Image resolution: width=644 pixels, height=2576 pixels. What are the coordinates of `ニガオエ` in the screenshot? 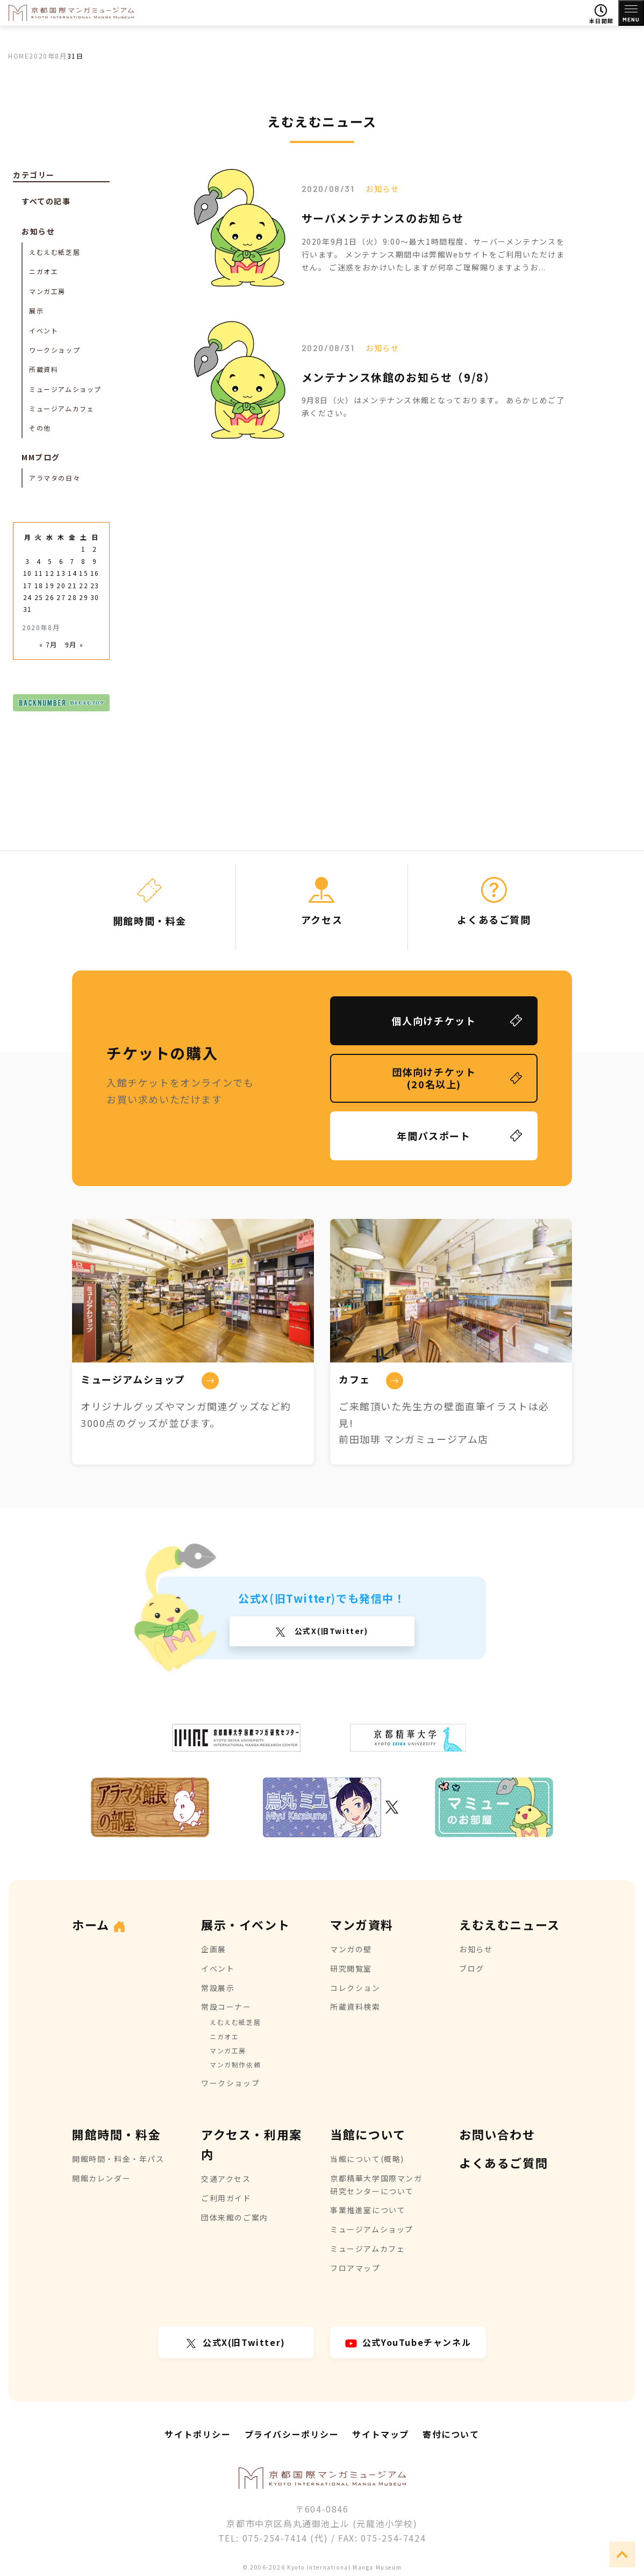 It's located at (43, 271).